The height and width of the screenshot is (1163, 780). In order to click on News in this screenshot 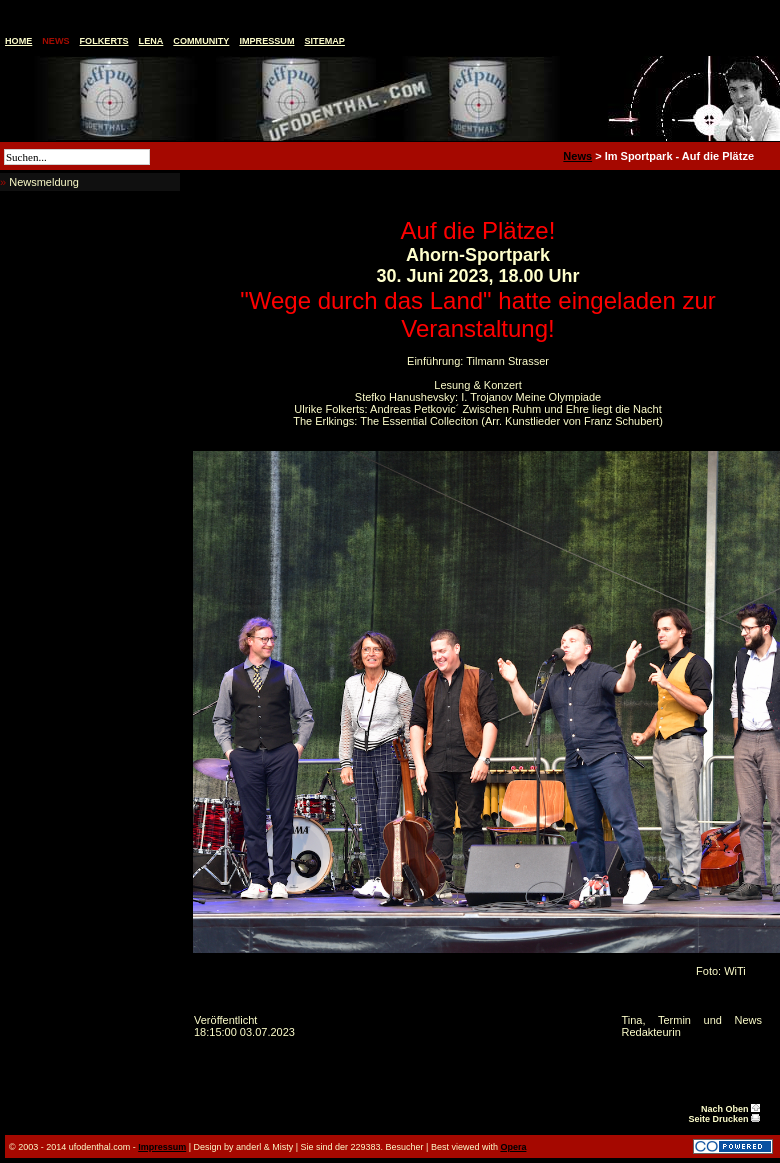, I will do `click(55, 41)`.